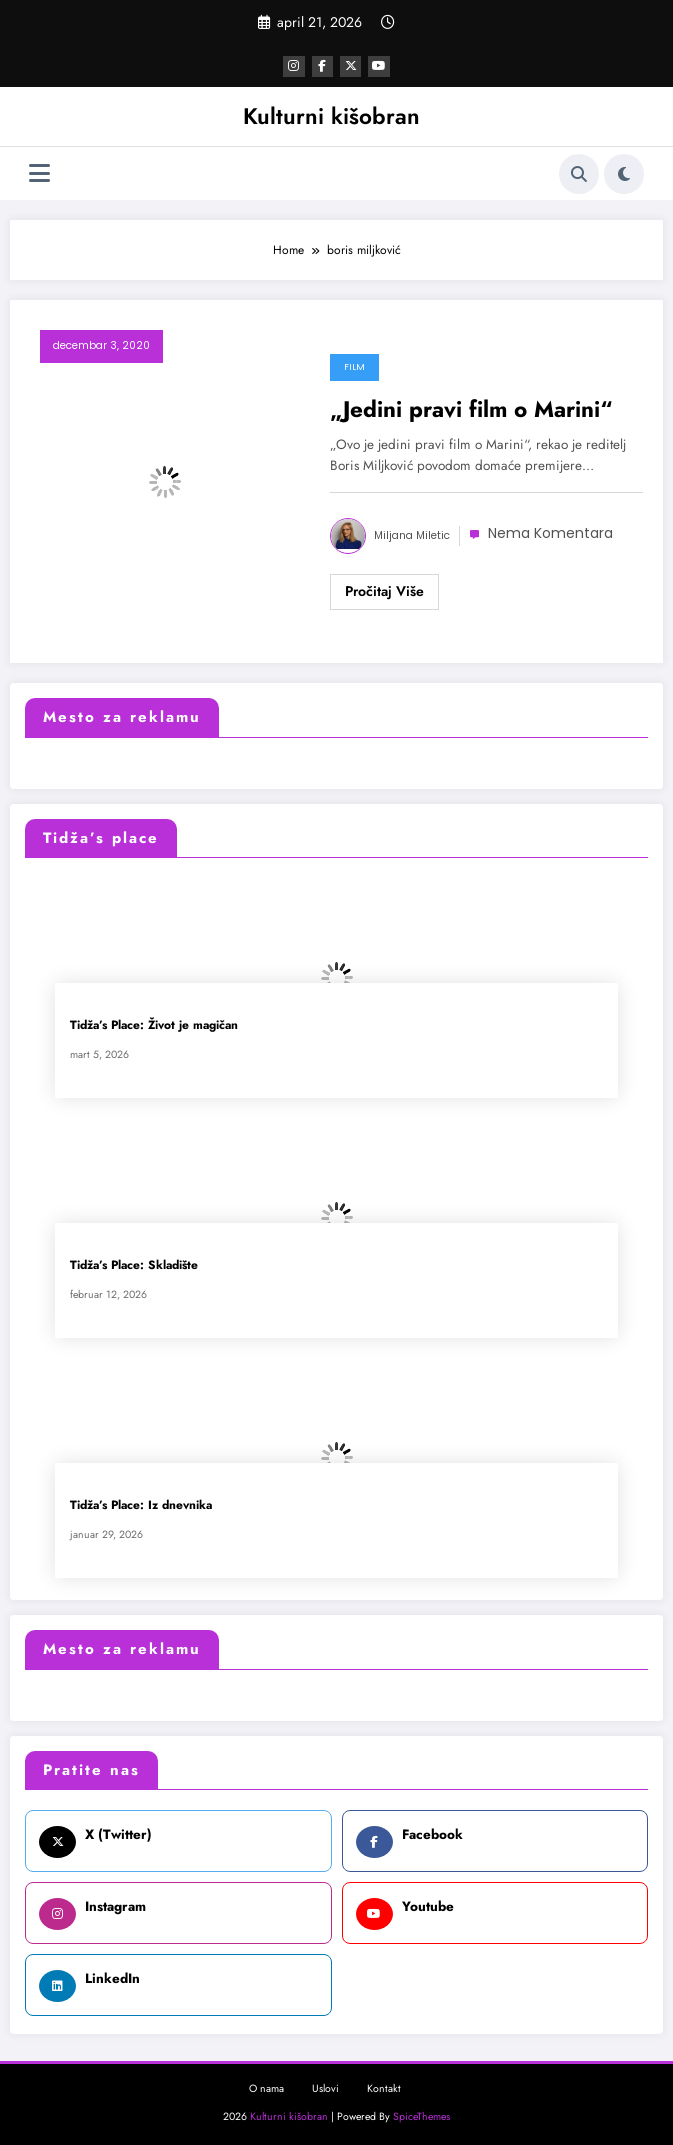 The height and width of the screenshot is (2145, 673). I want to click on Miljana Miletic, so click(412, 534).